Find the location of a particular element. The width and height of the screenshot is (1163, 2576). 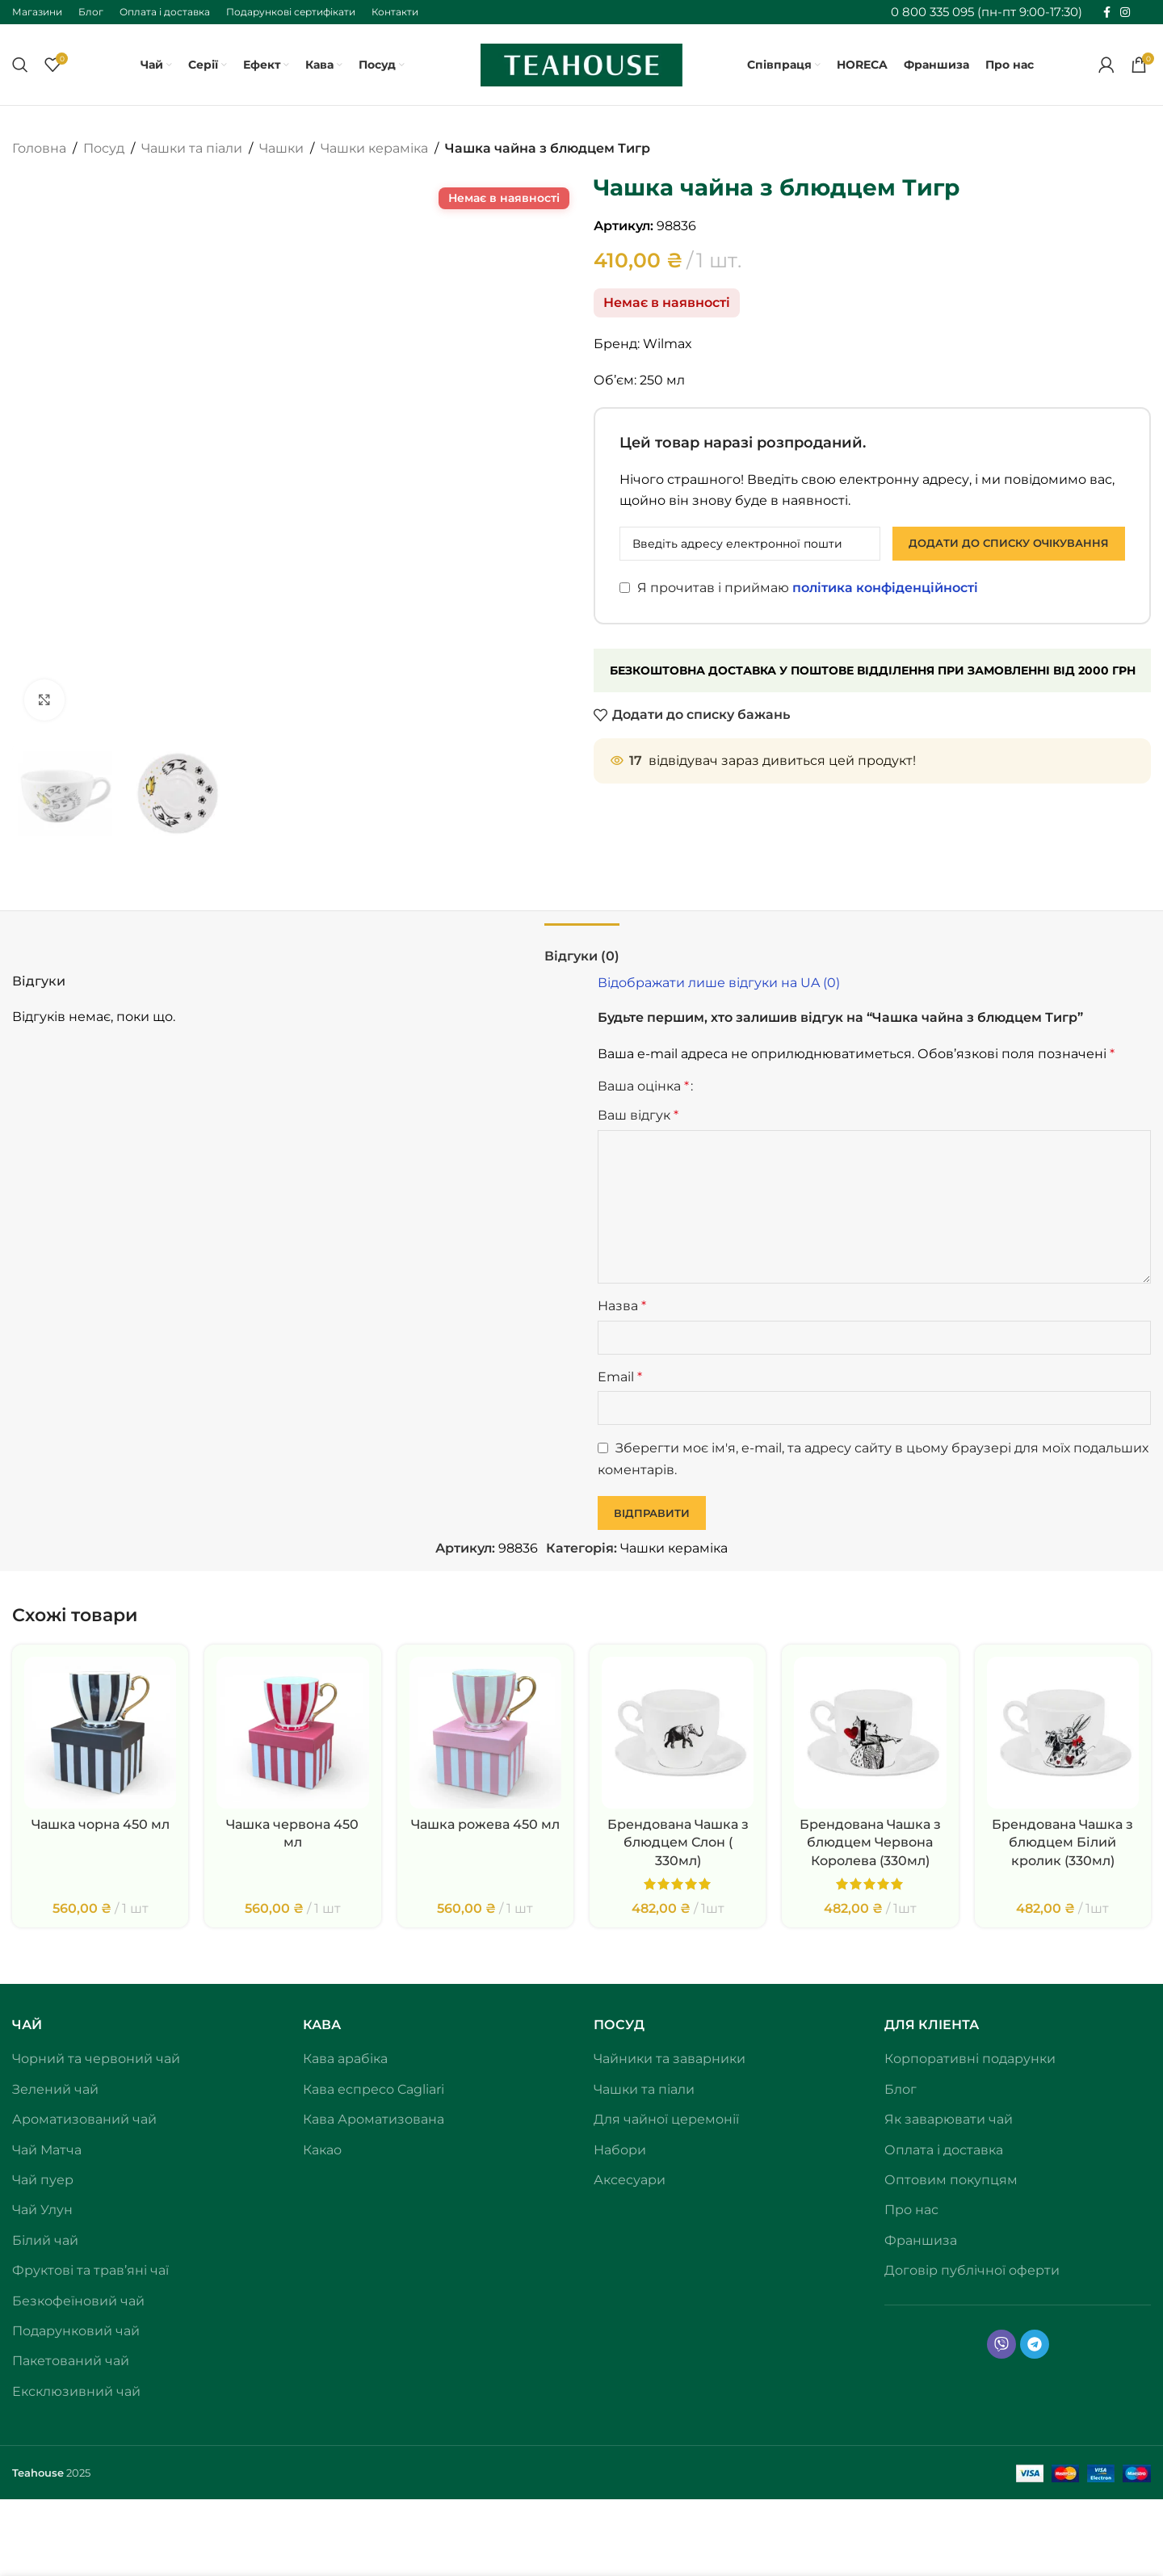

Для чайної церемонії is located at coordinates (666, 2119).